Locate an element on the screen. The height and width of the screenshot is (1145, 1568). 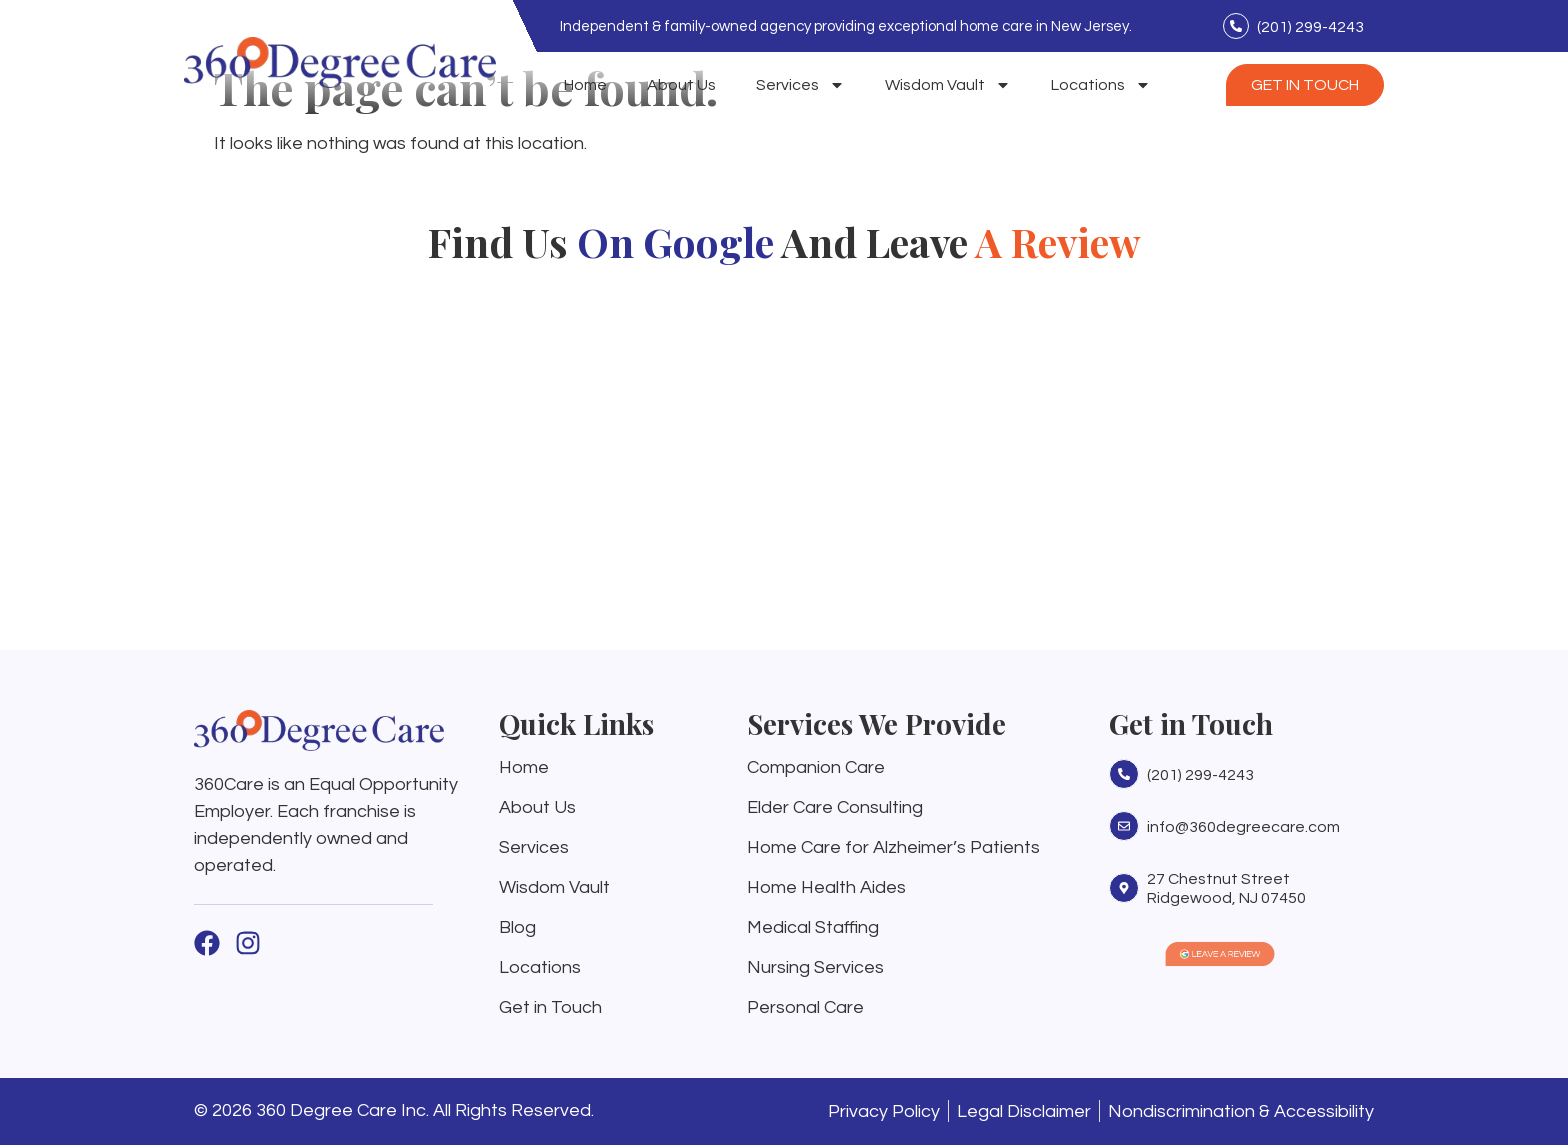
[(201) 299-4243] is located at coordinates (1236, 26).